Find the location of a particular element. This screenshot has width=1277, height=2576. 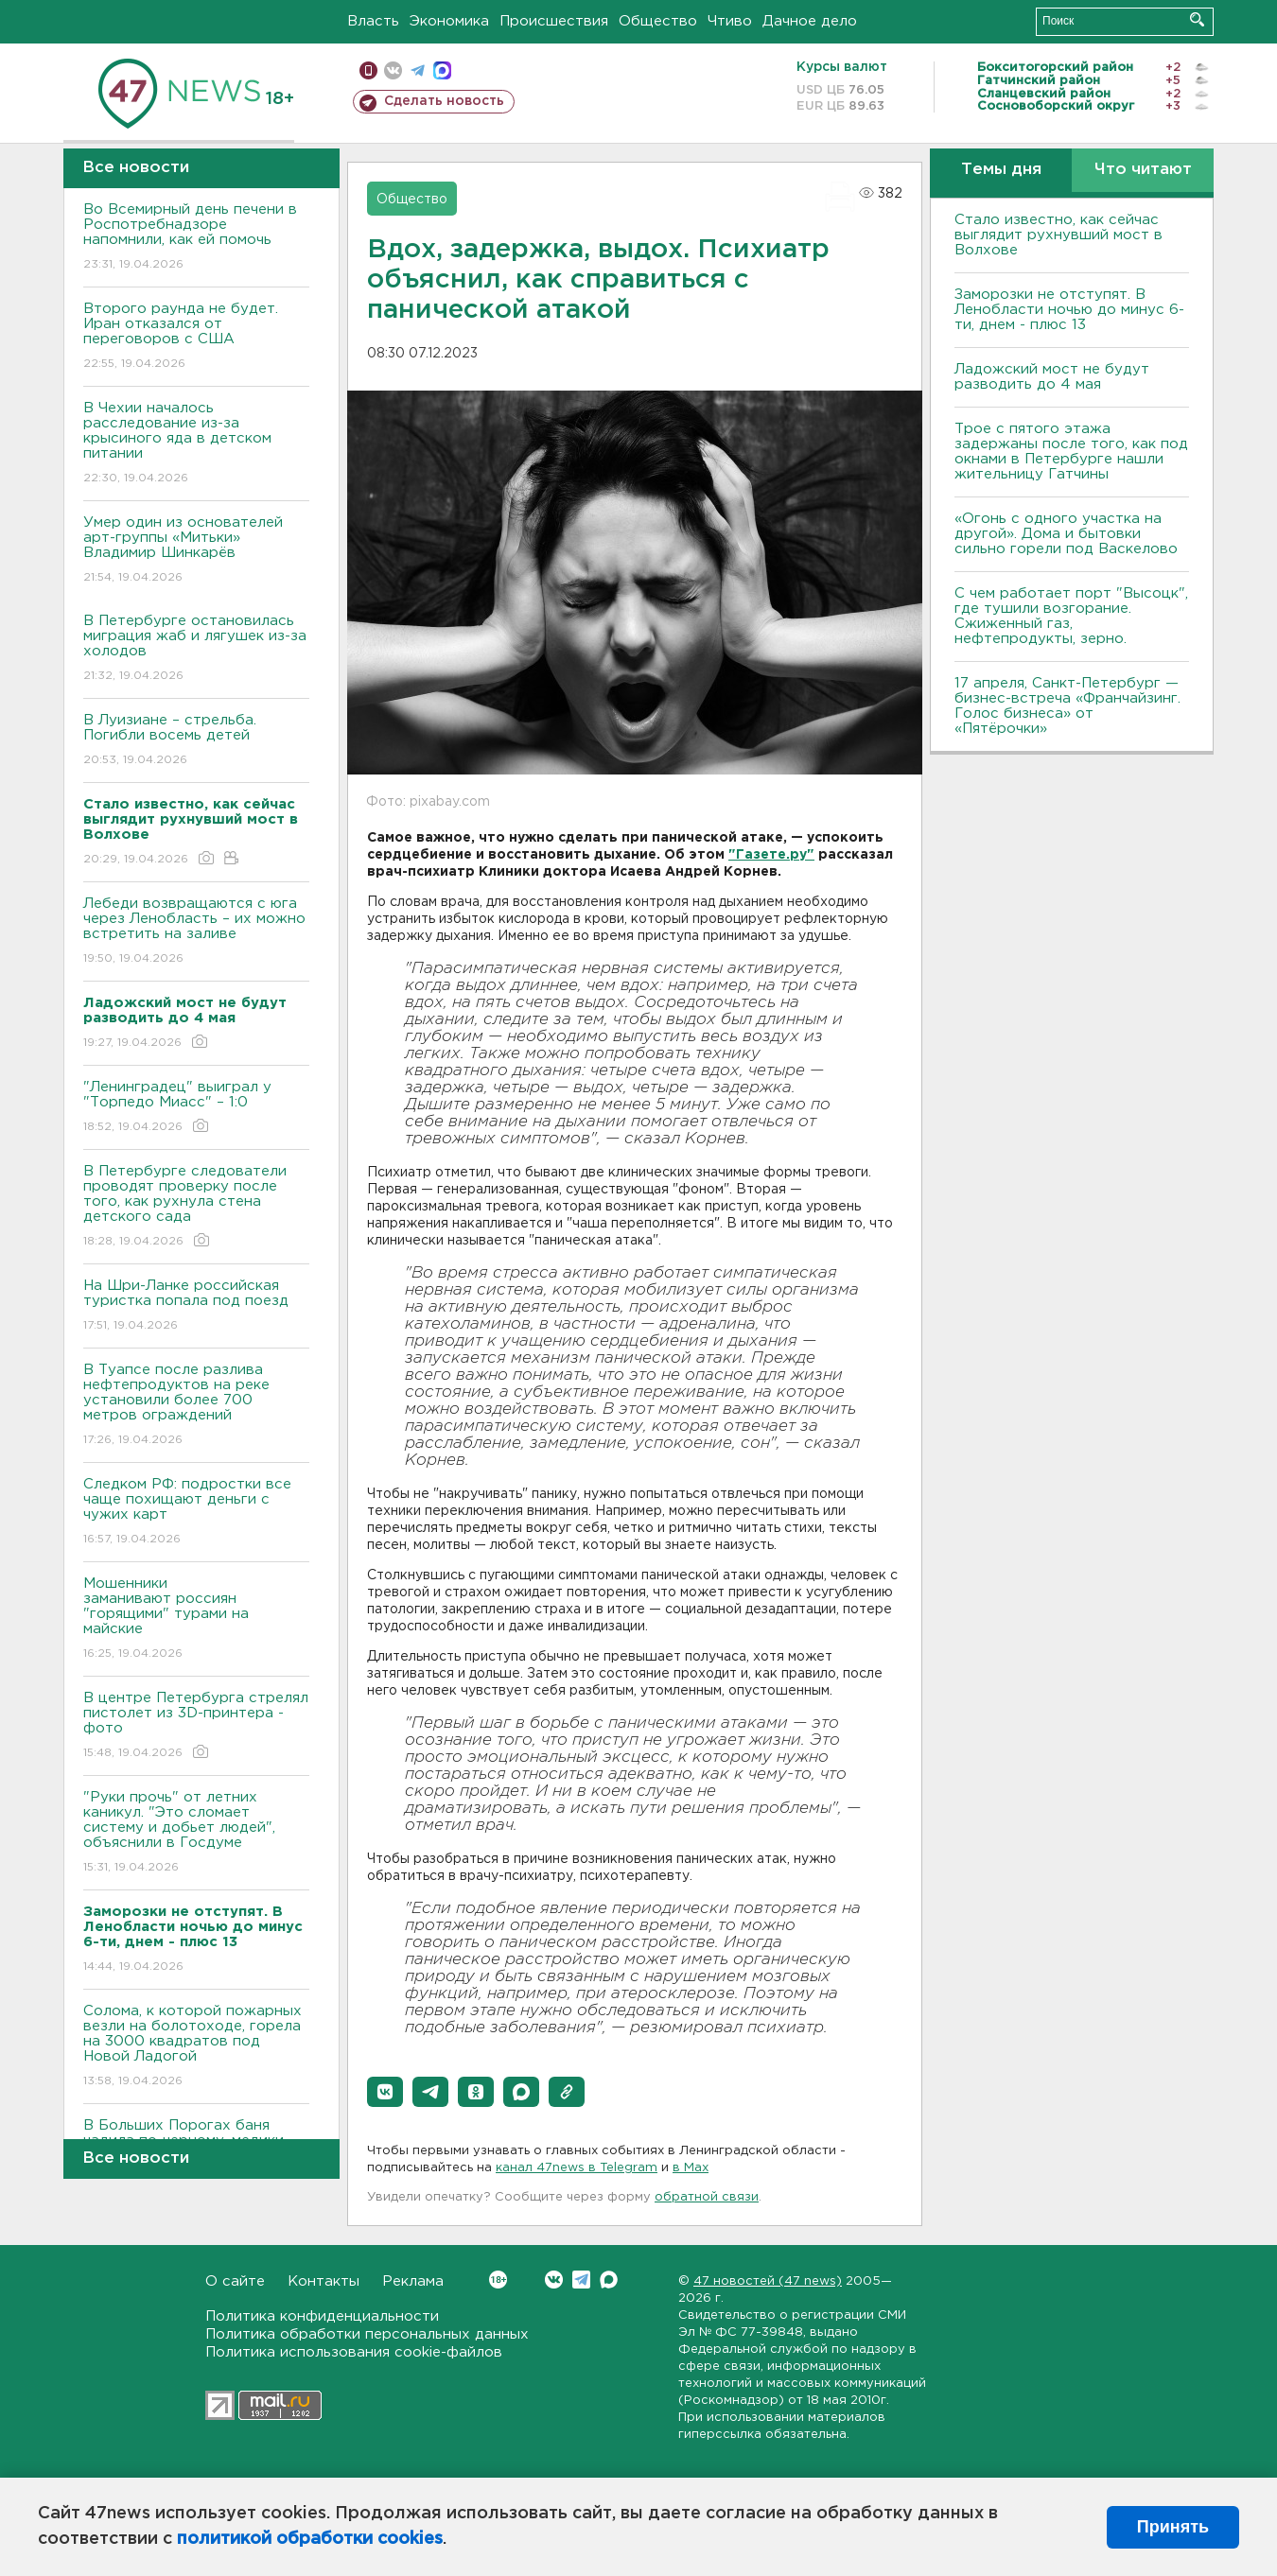

На Шри-Ланке российская туристка попала под поезд is located at coordinates (196, 1306).